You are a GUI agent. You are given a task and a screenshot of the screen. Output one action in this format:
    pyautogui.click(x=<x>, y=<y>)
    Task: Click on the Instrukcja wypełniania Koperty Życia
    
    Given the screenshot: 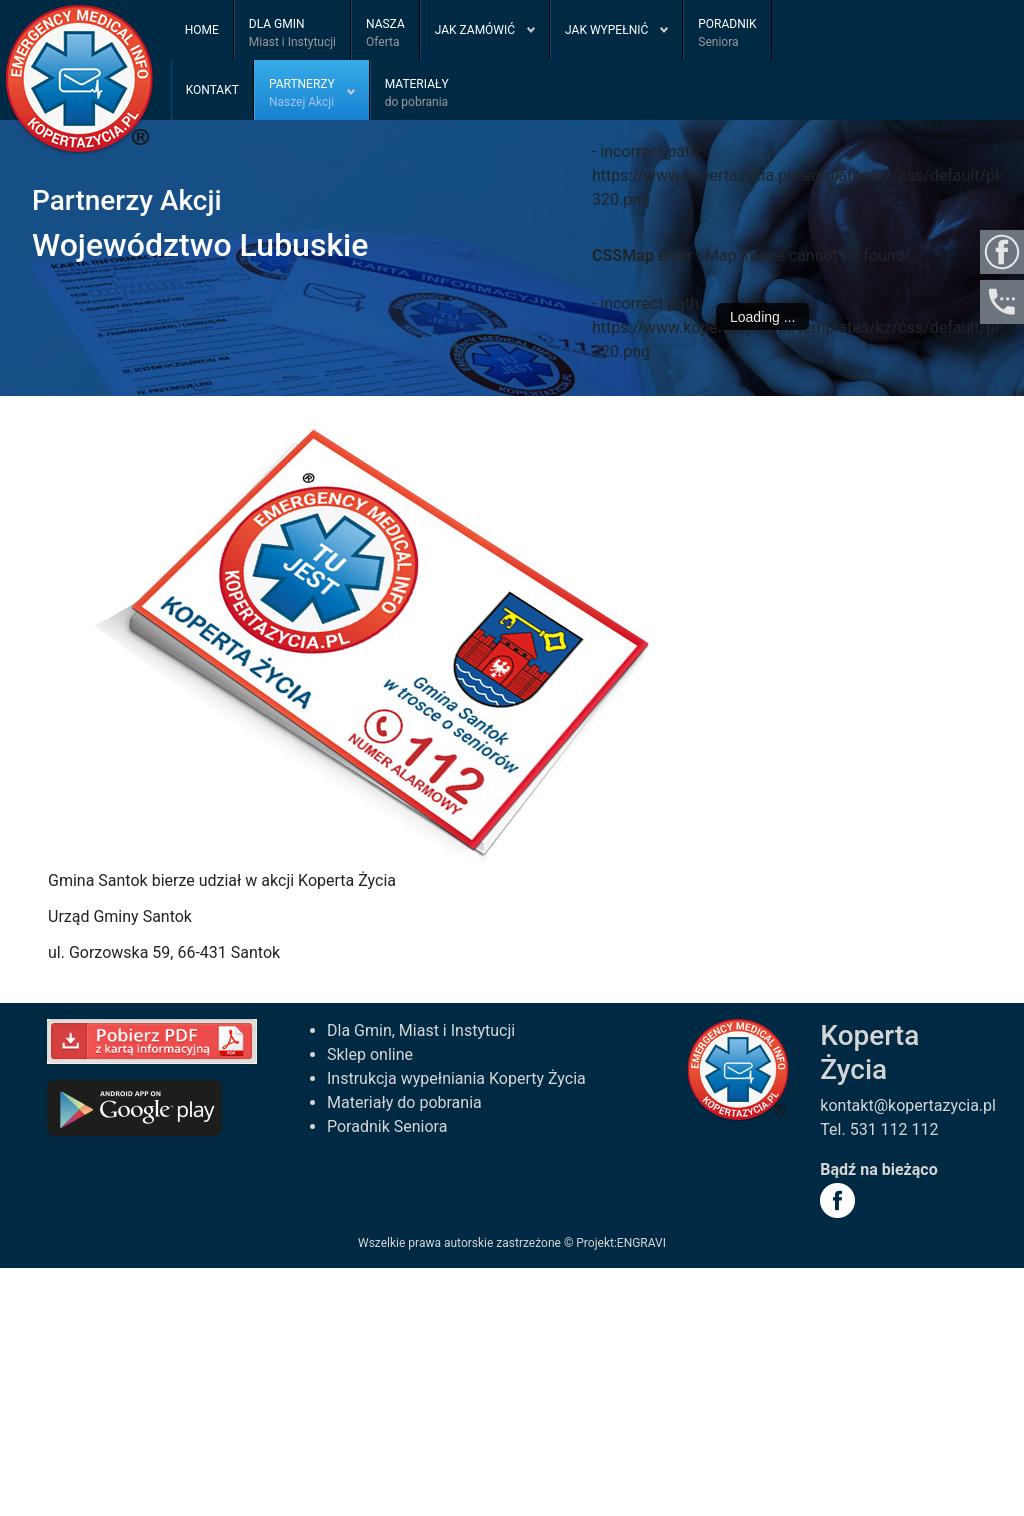 What is the action you would take?
    pyautogui.click(x=456, y=1078)
    